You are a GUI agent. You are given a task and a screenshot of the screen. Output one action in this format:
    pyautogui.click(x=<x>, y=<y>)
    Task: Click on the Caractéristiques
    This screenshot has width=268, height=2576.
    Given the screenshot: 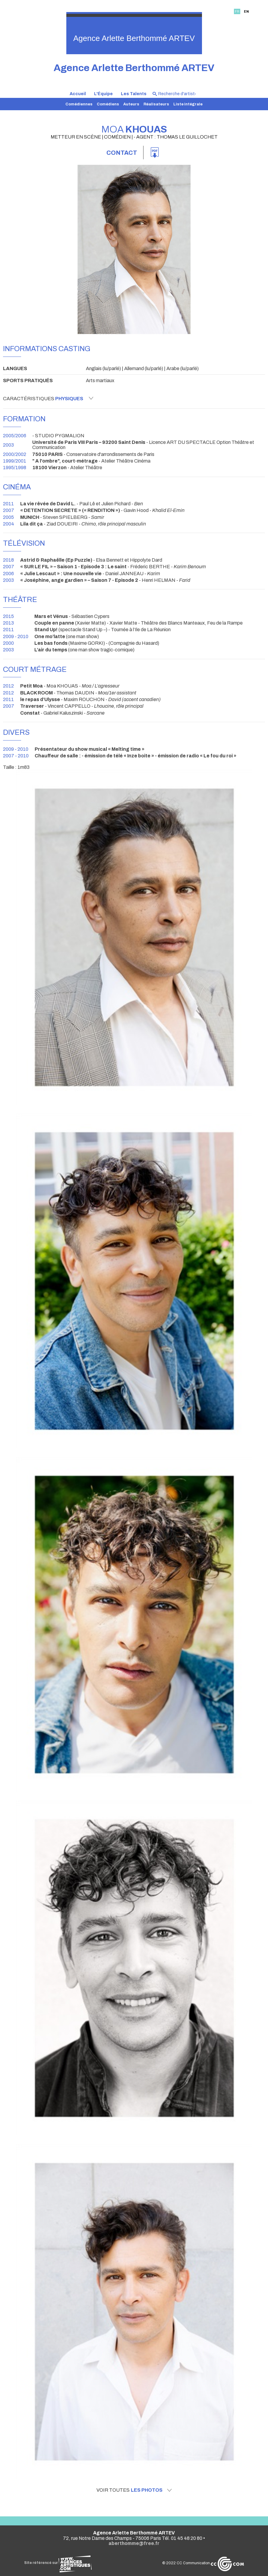 What is the action you would take?
    pyautogui.click(x=48, y=398)
    